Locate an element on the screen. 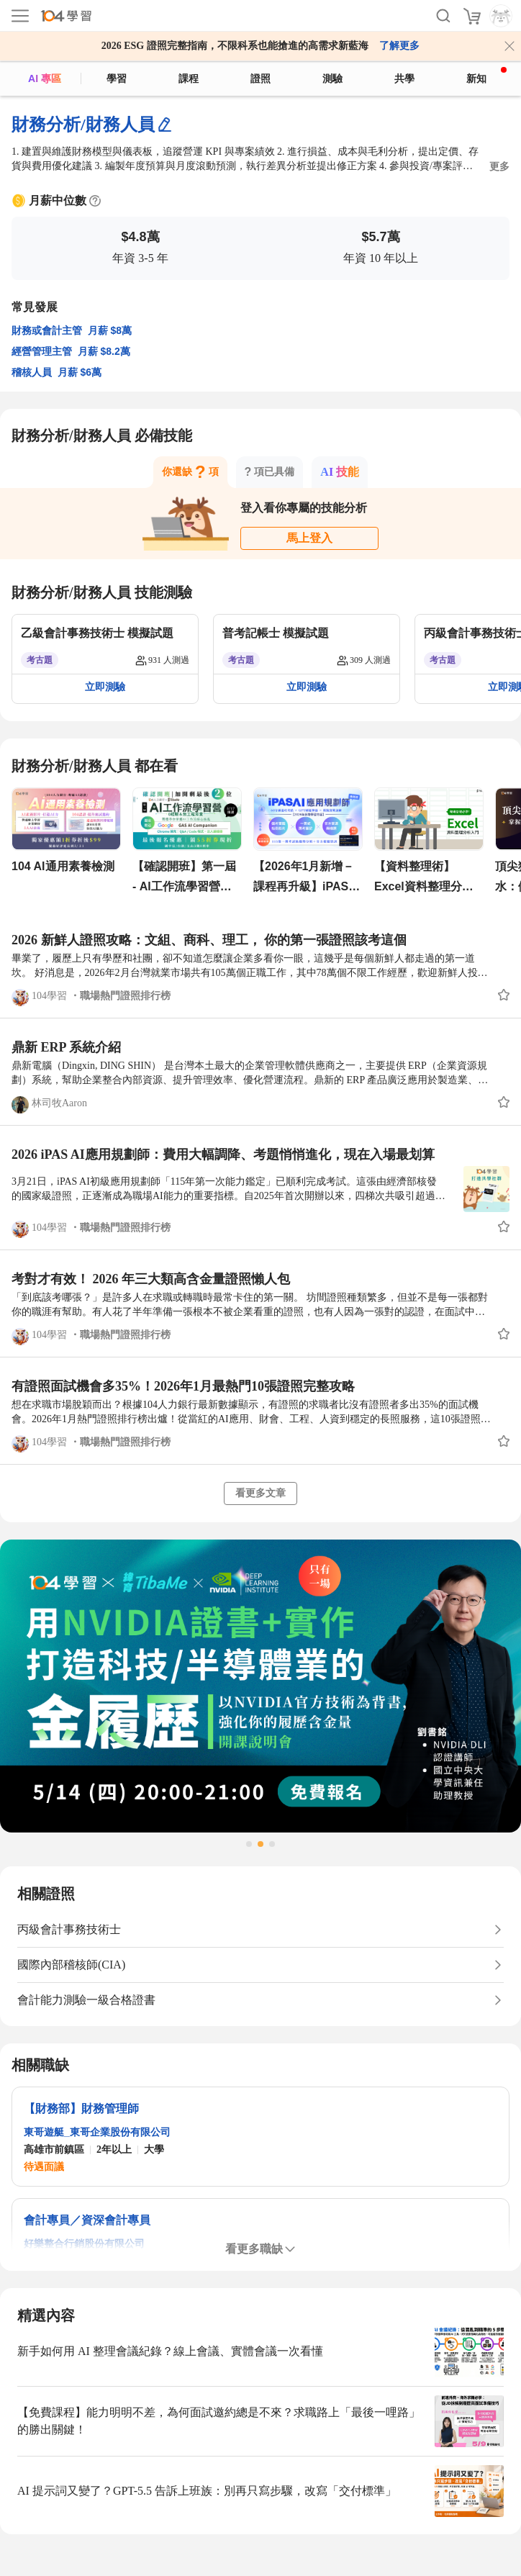  課程 [course] is located at coordinates (188, 78).